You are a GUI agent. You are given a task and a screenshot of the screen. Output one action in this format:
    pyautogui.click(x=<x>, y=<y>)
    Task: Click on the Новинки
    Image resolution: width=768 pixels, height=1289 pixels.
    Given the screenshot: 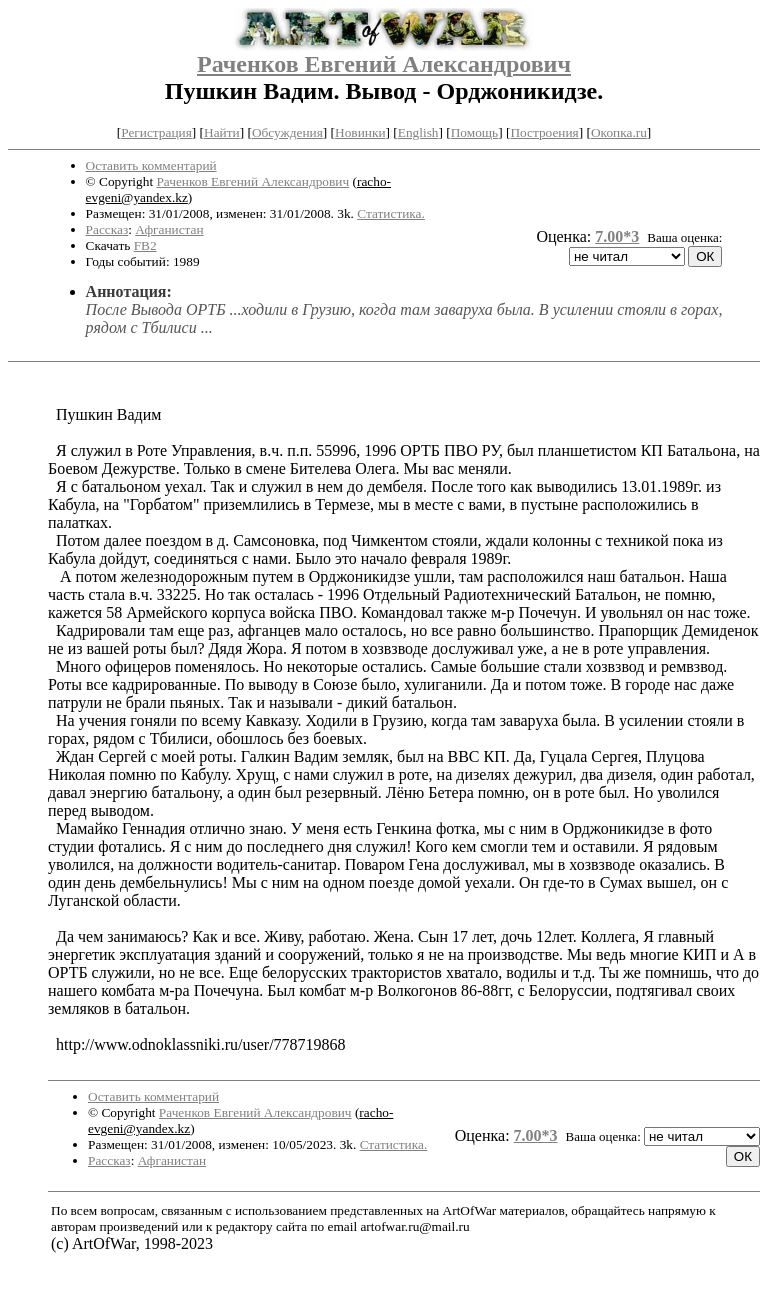 What is the action you would take?
    pyautogui.click(x=360, y=132)
    